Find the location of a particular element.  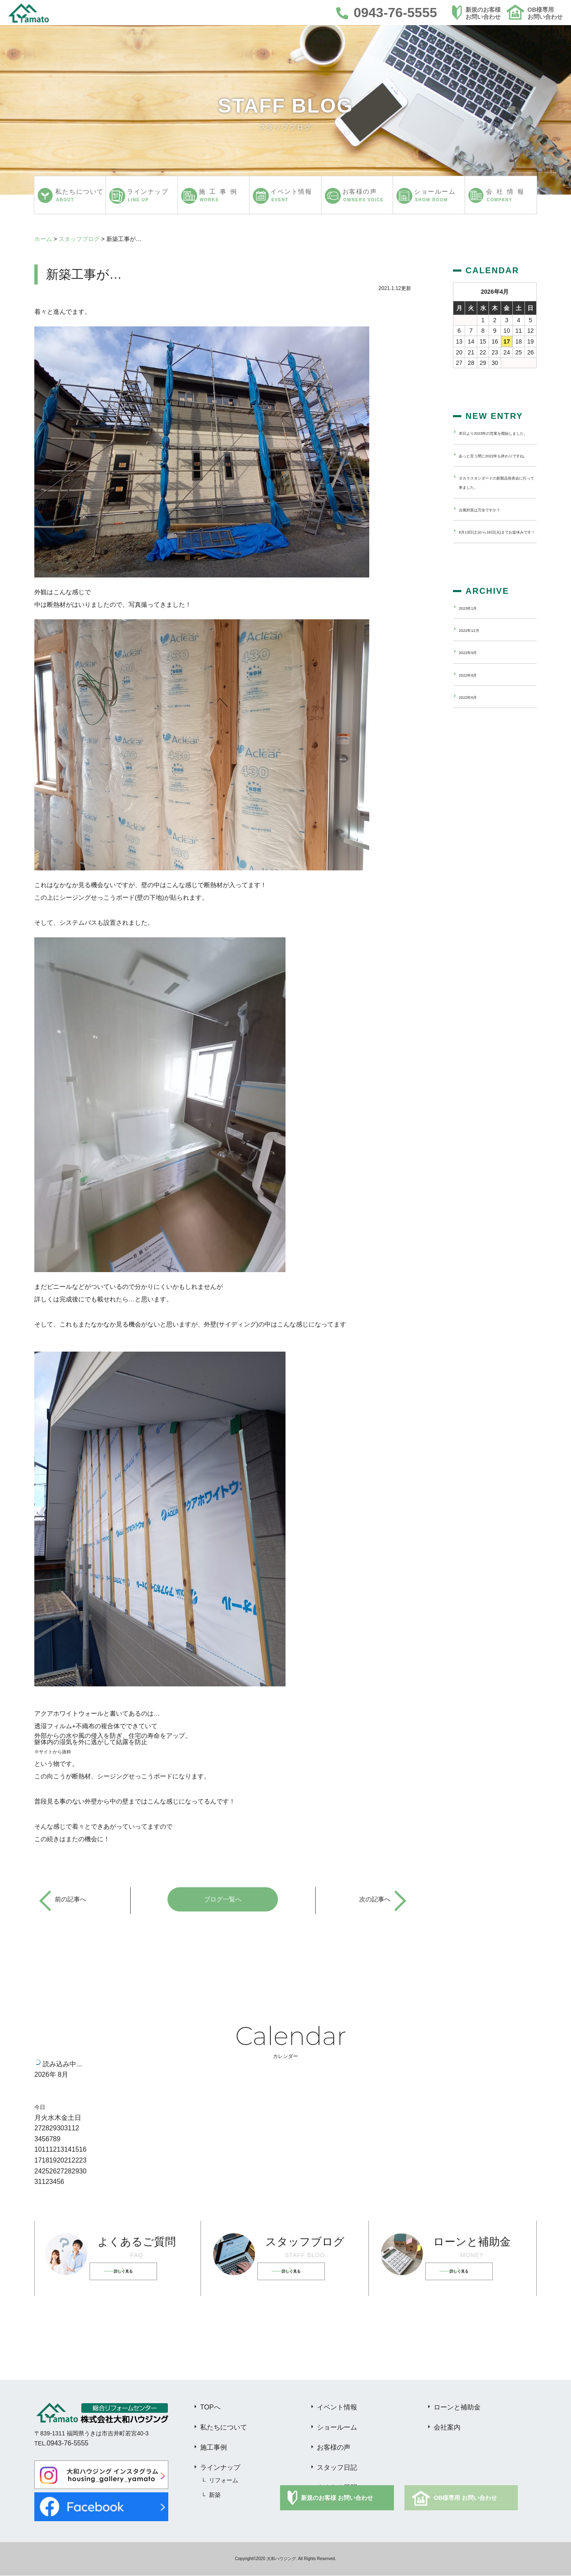

2022年8月 is located at coordinates (473, 702).